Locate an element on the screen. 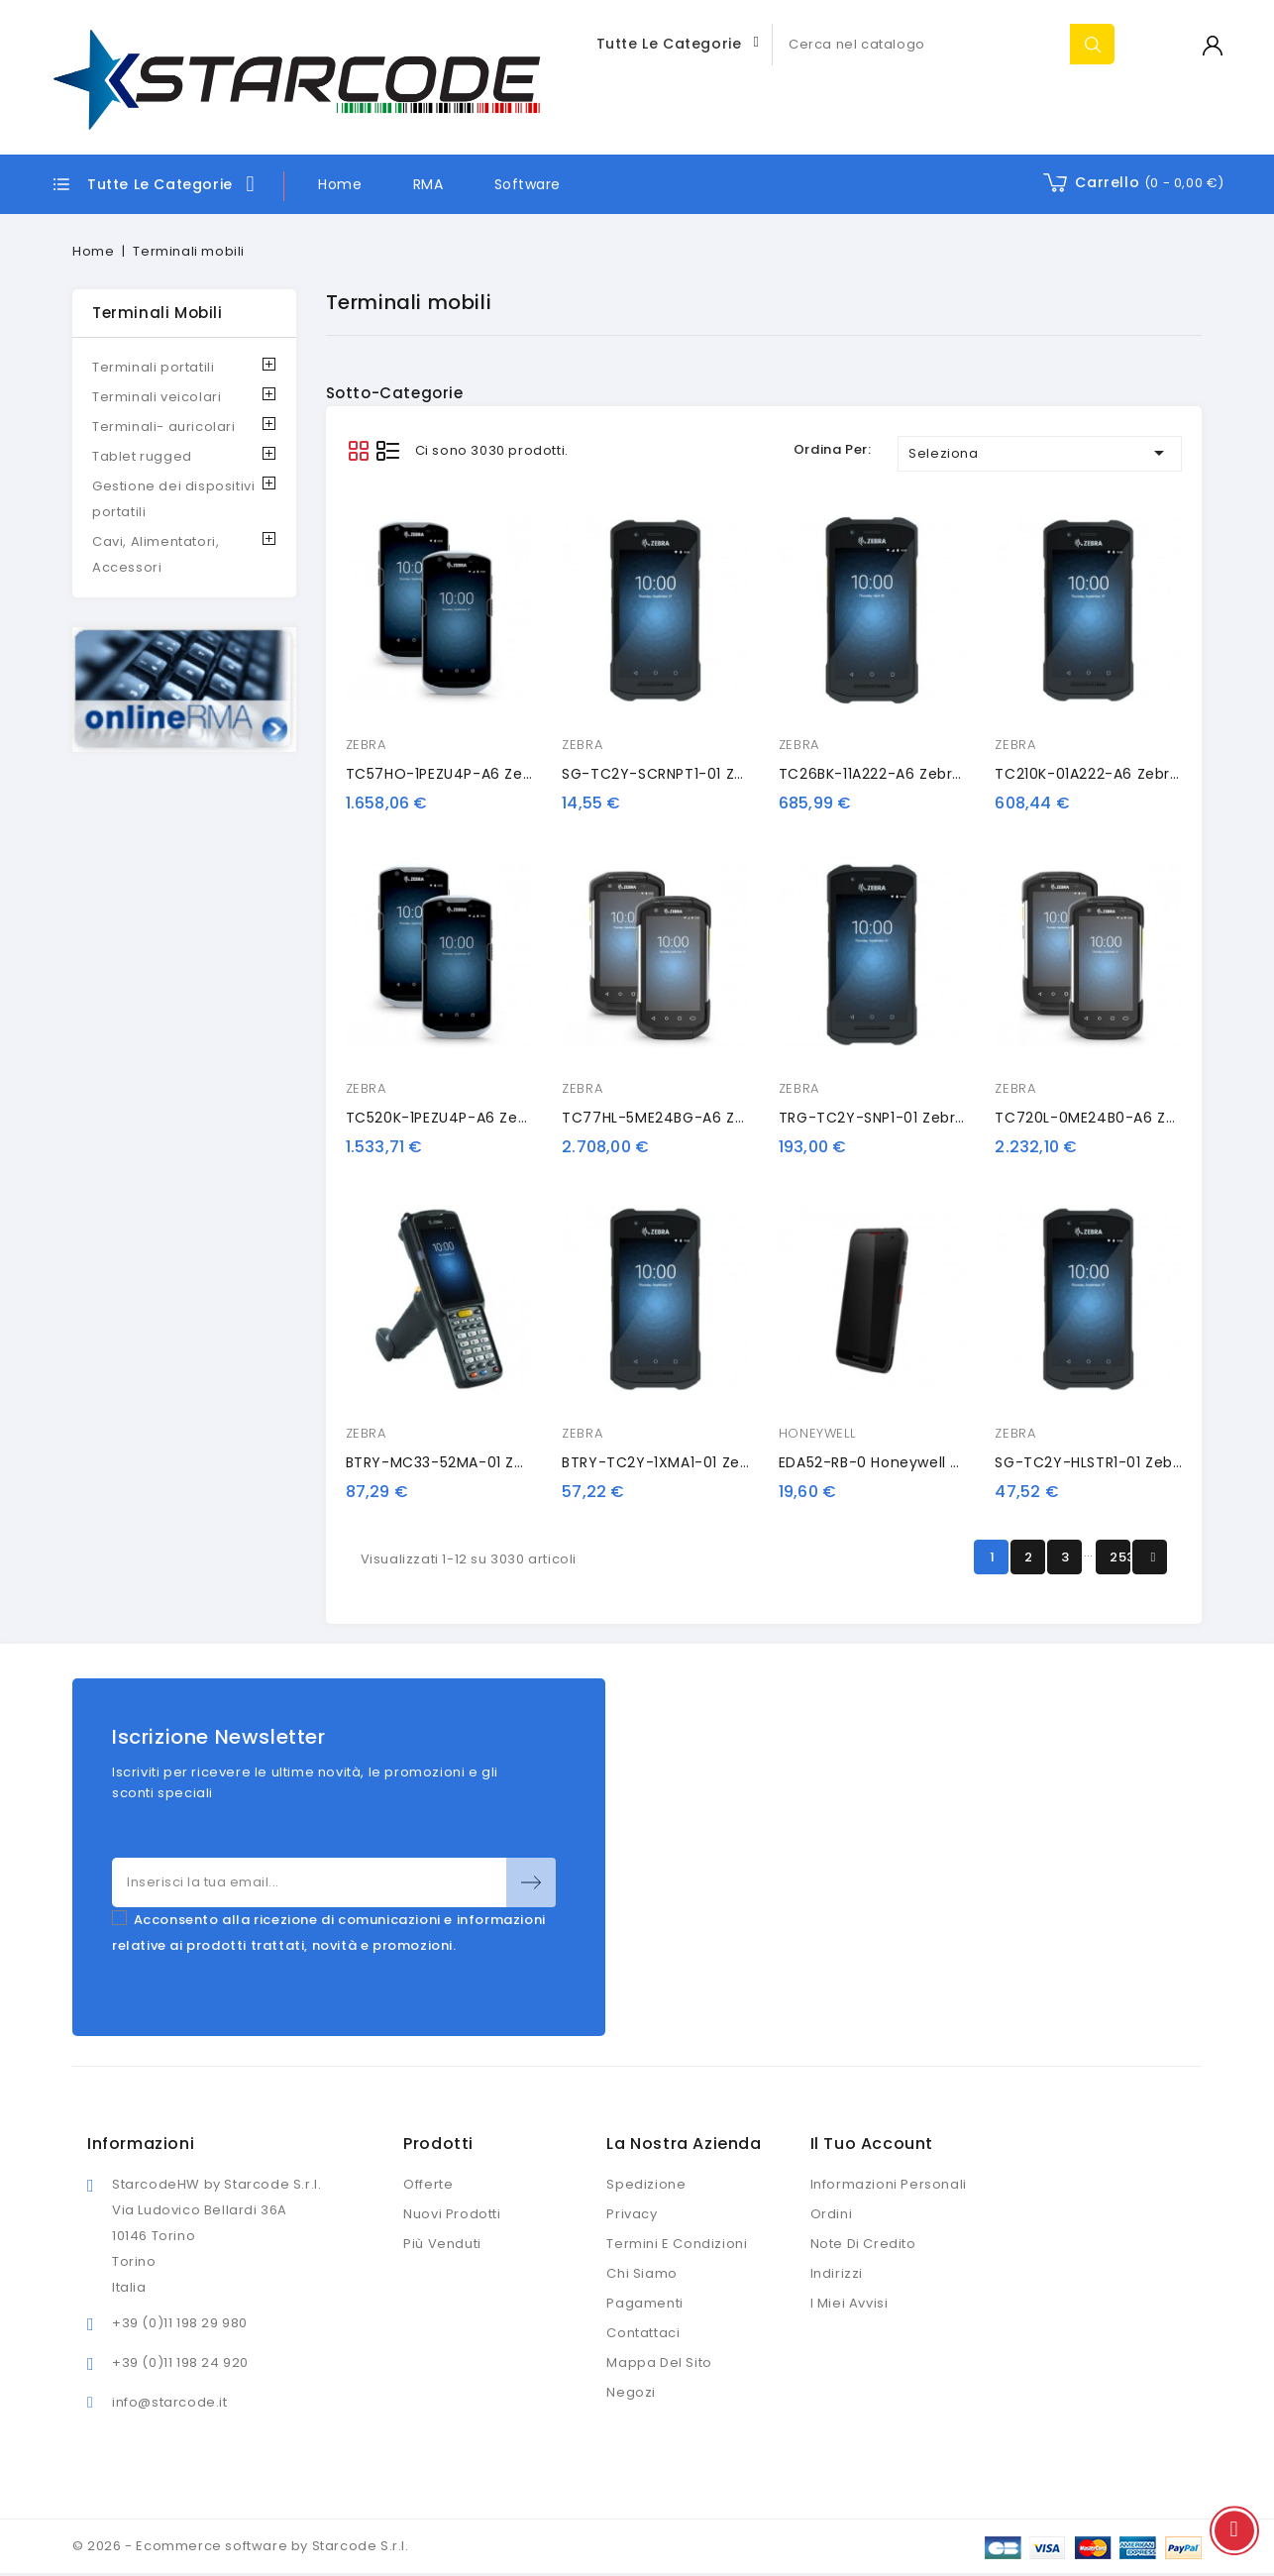 The width and height of the screenshot is (1274, 2576). EDA52-RB-0 Honeywell protective case is located at coordinates (925, 1462).